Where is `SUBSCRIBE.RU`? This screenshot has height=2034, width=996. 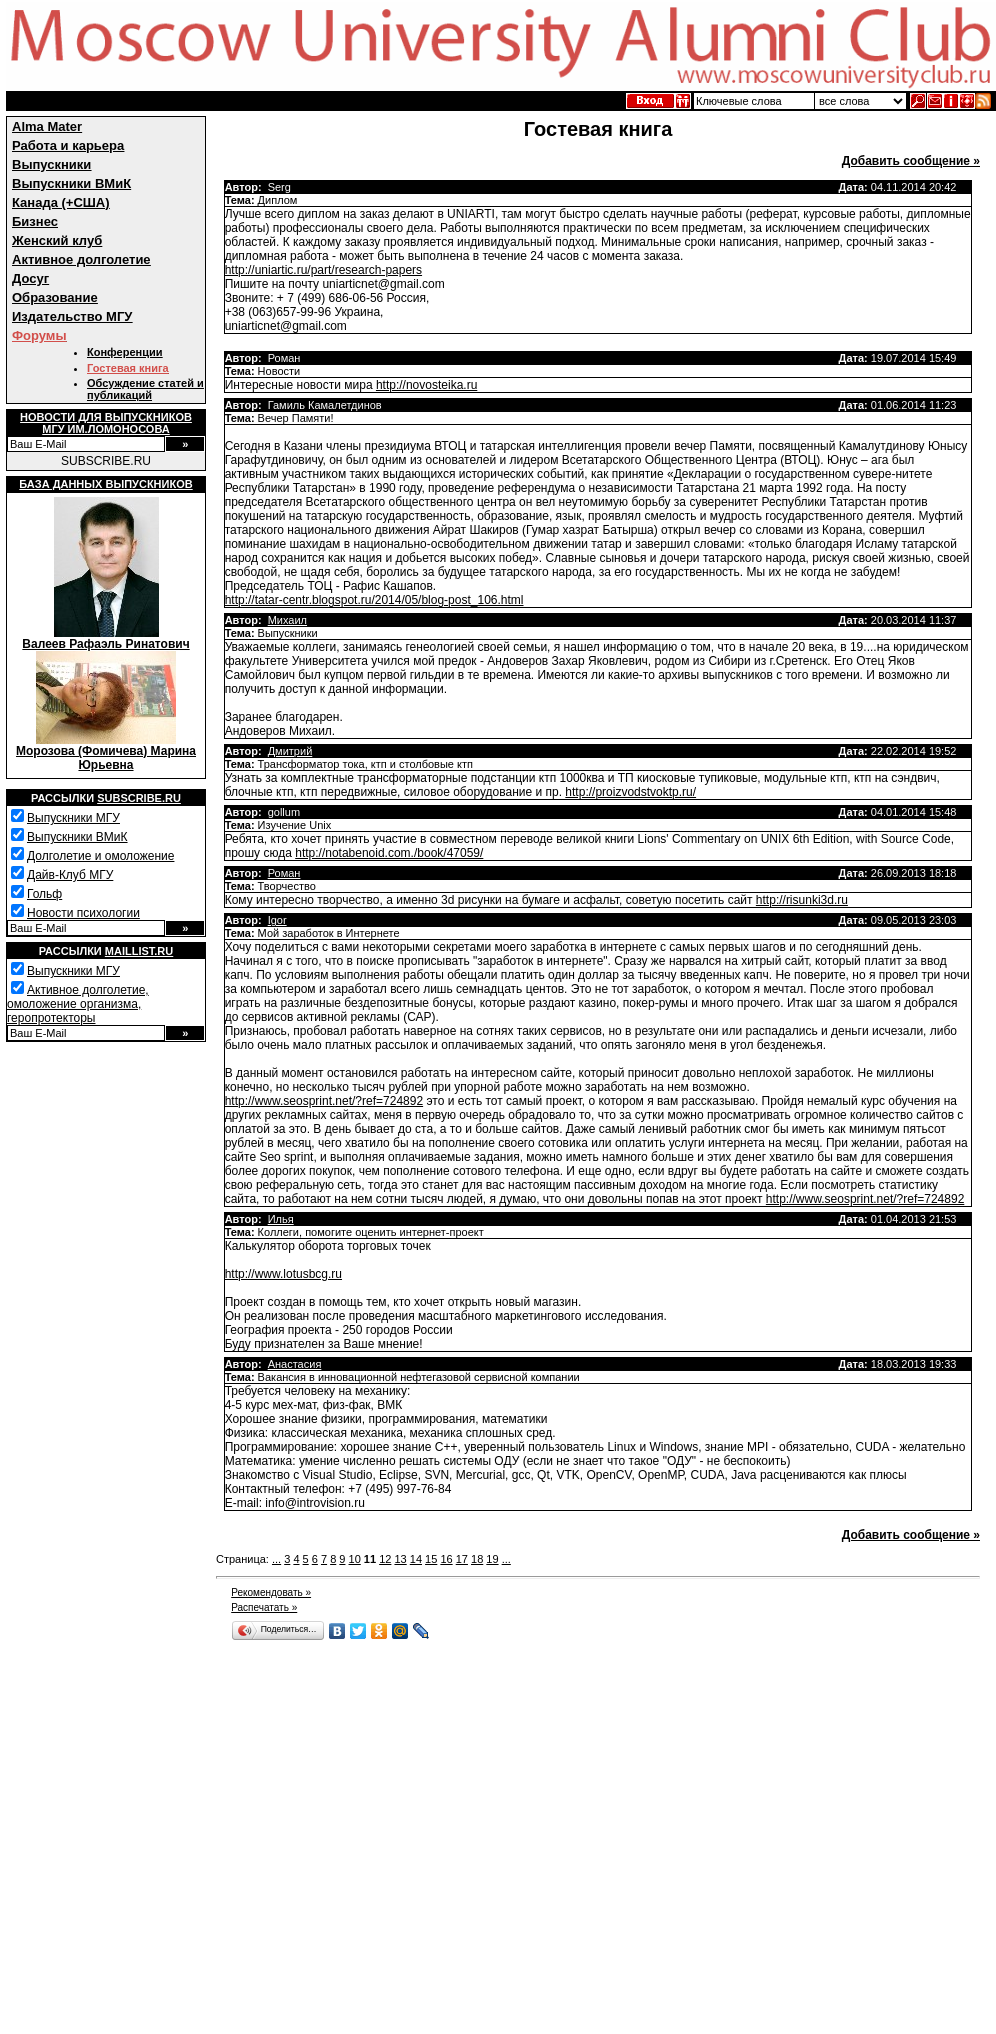 SUBSCRIBE.RU is located at coordinates (106, 461).